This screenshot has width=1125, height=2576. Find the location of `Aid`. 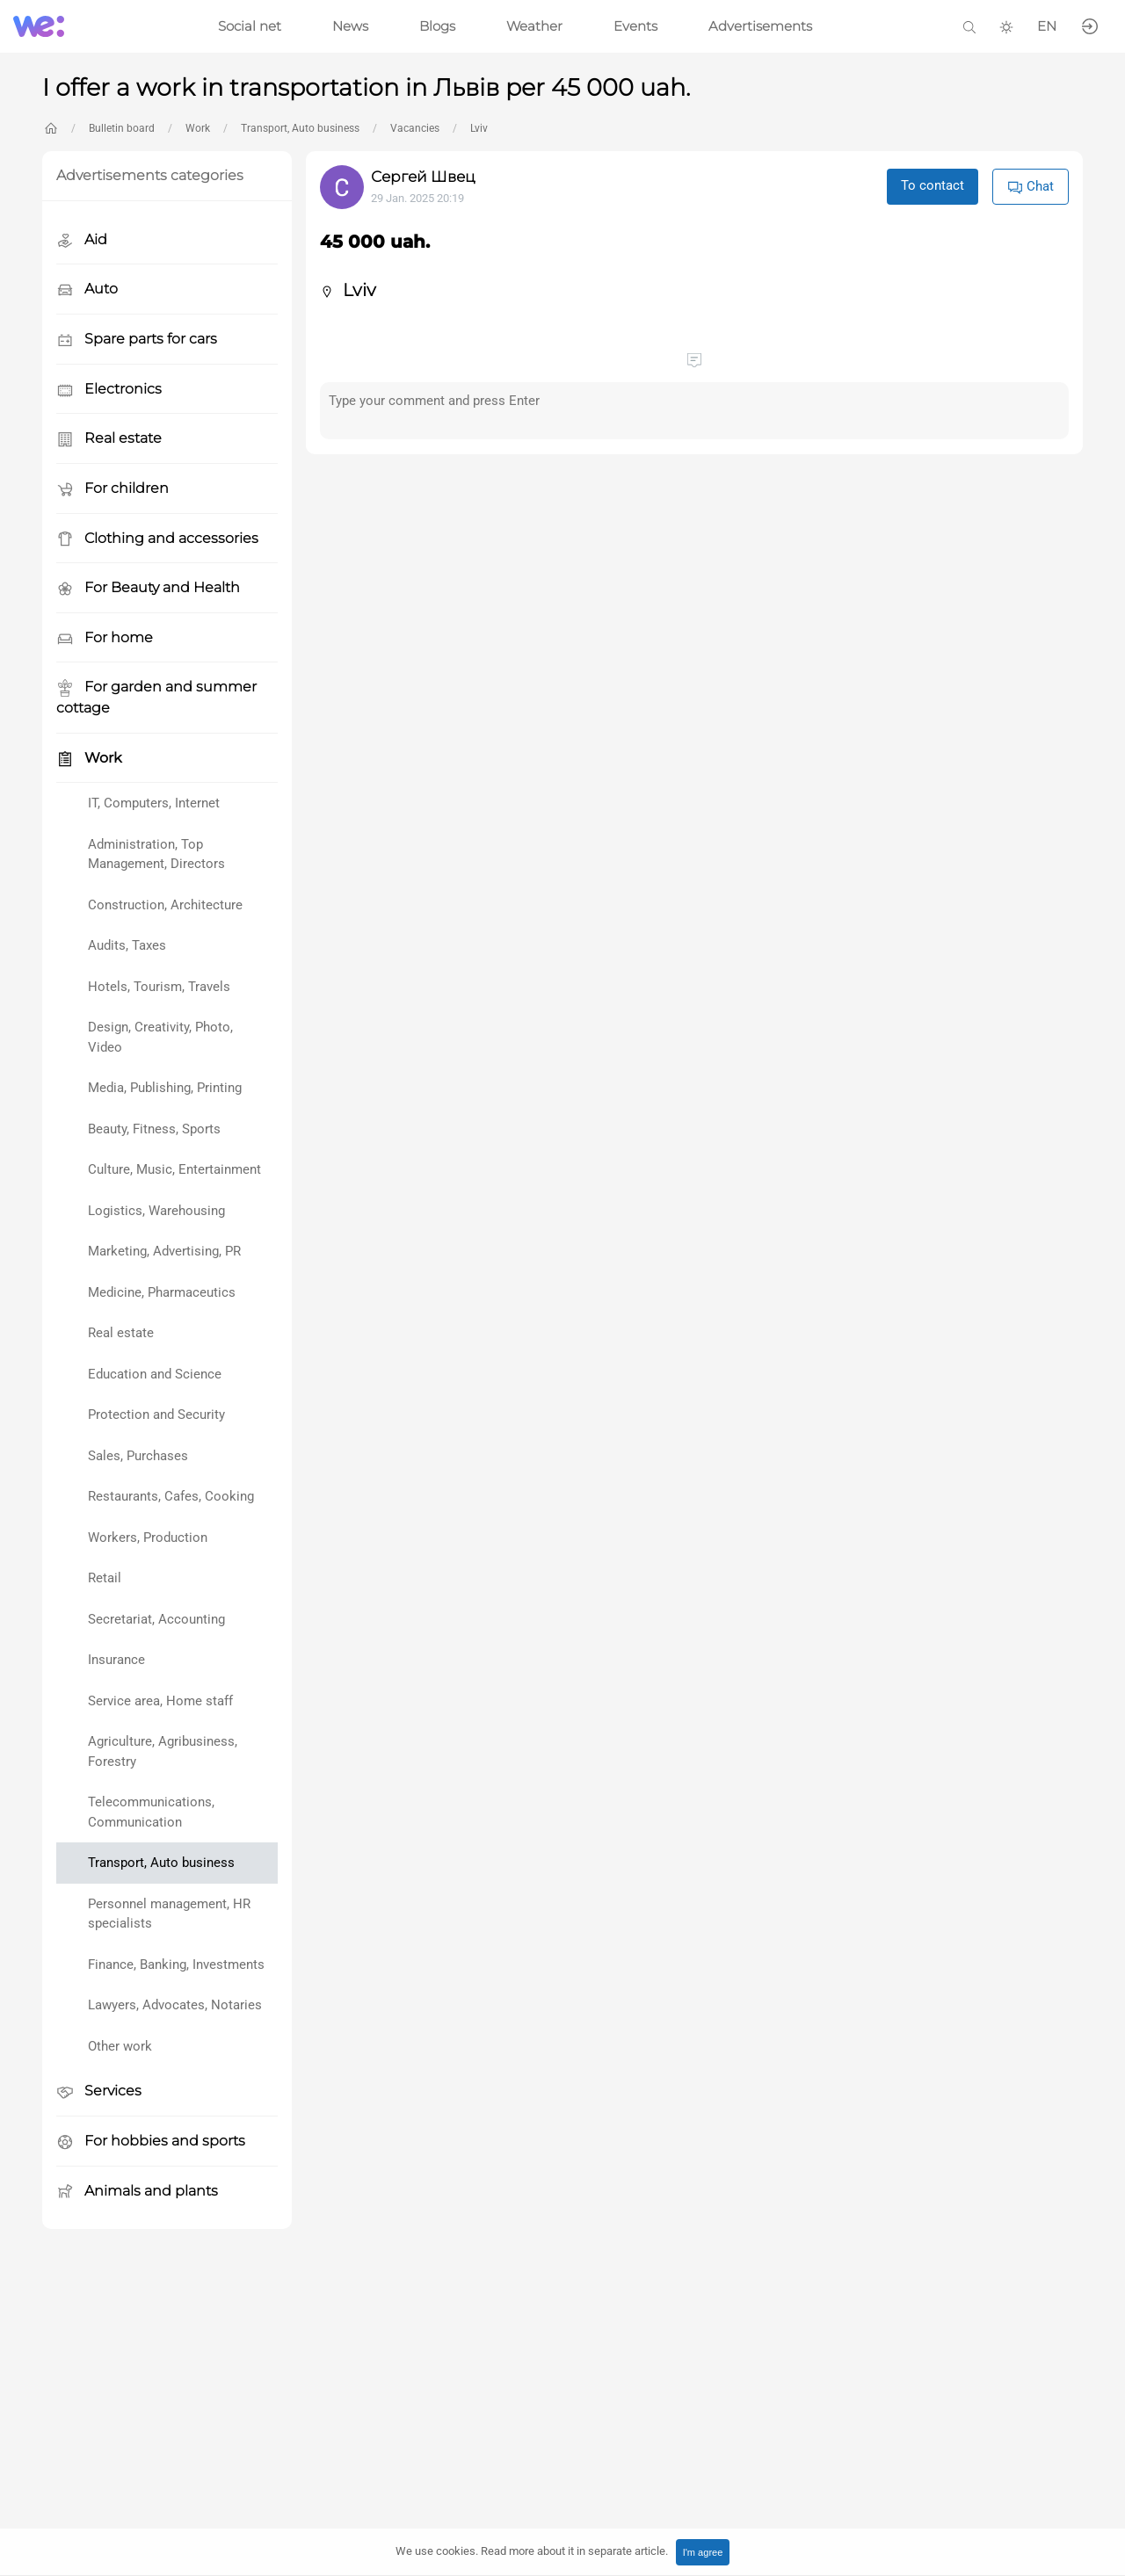

Aid is located at coordinates (81, 240).